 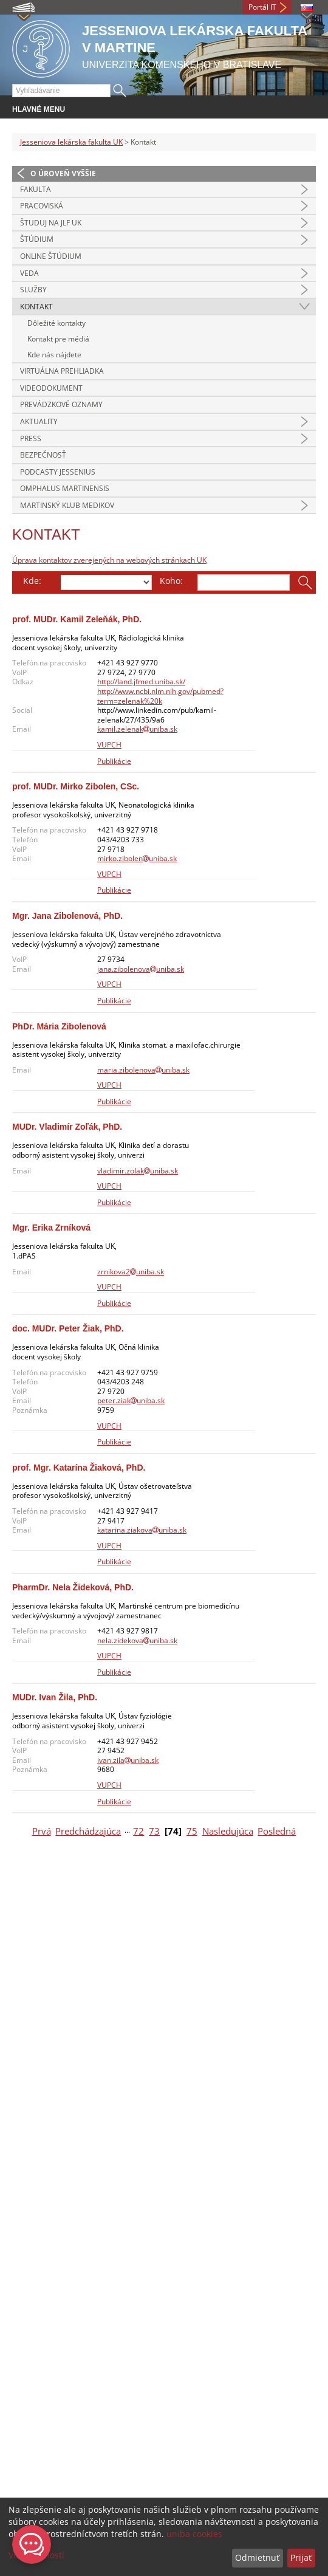 I want to click on Úprava kontaktov zverejených na webových stránkach UK, so click(x=109, y=560).